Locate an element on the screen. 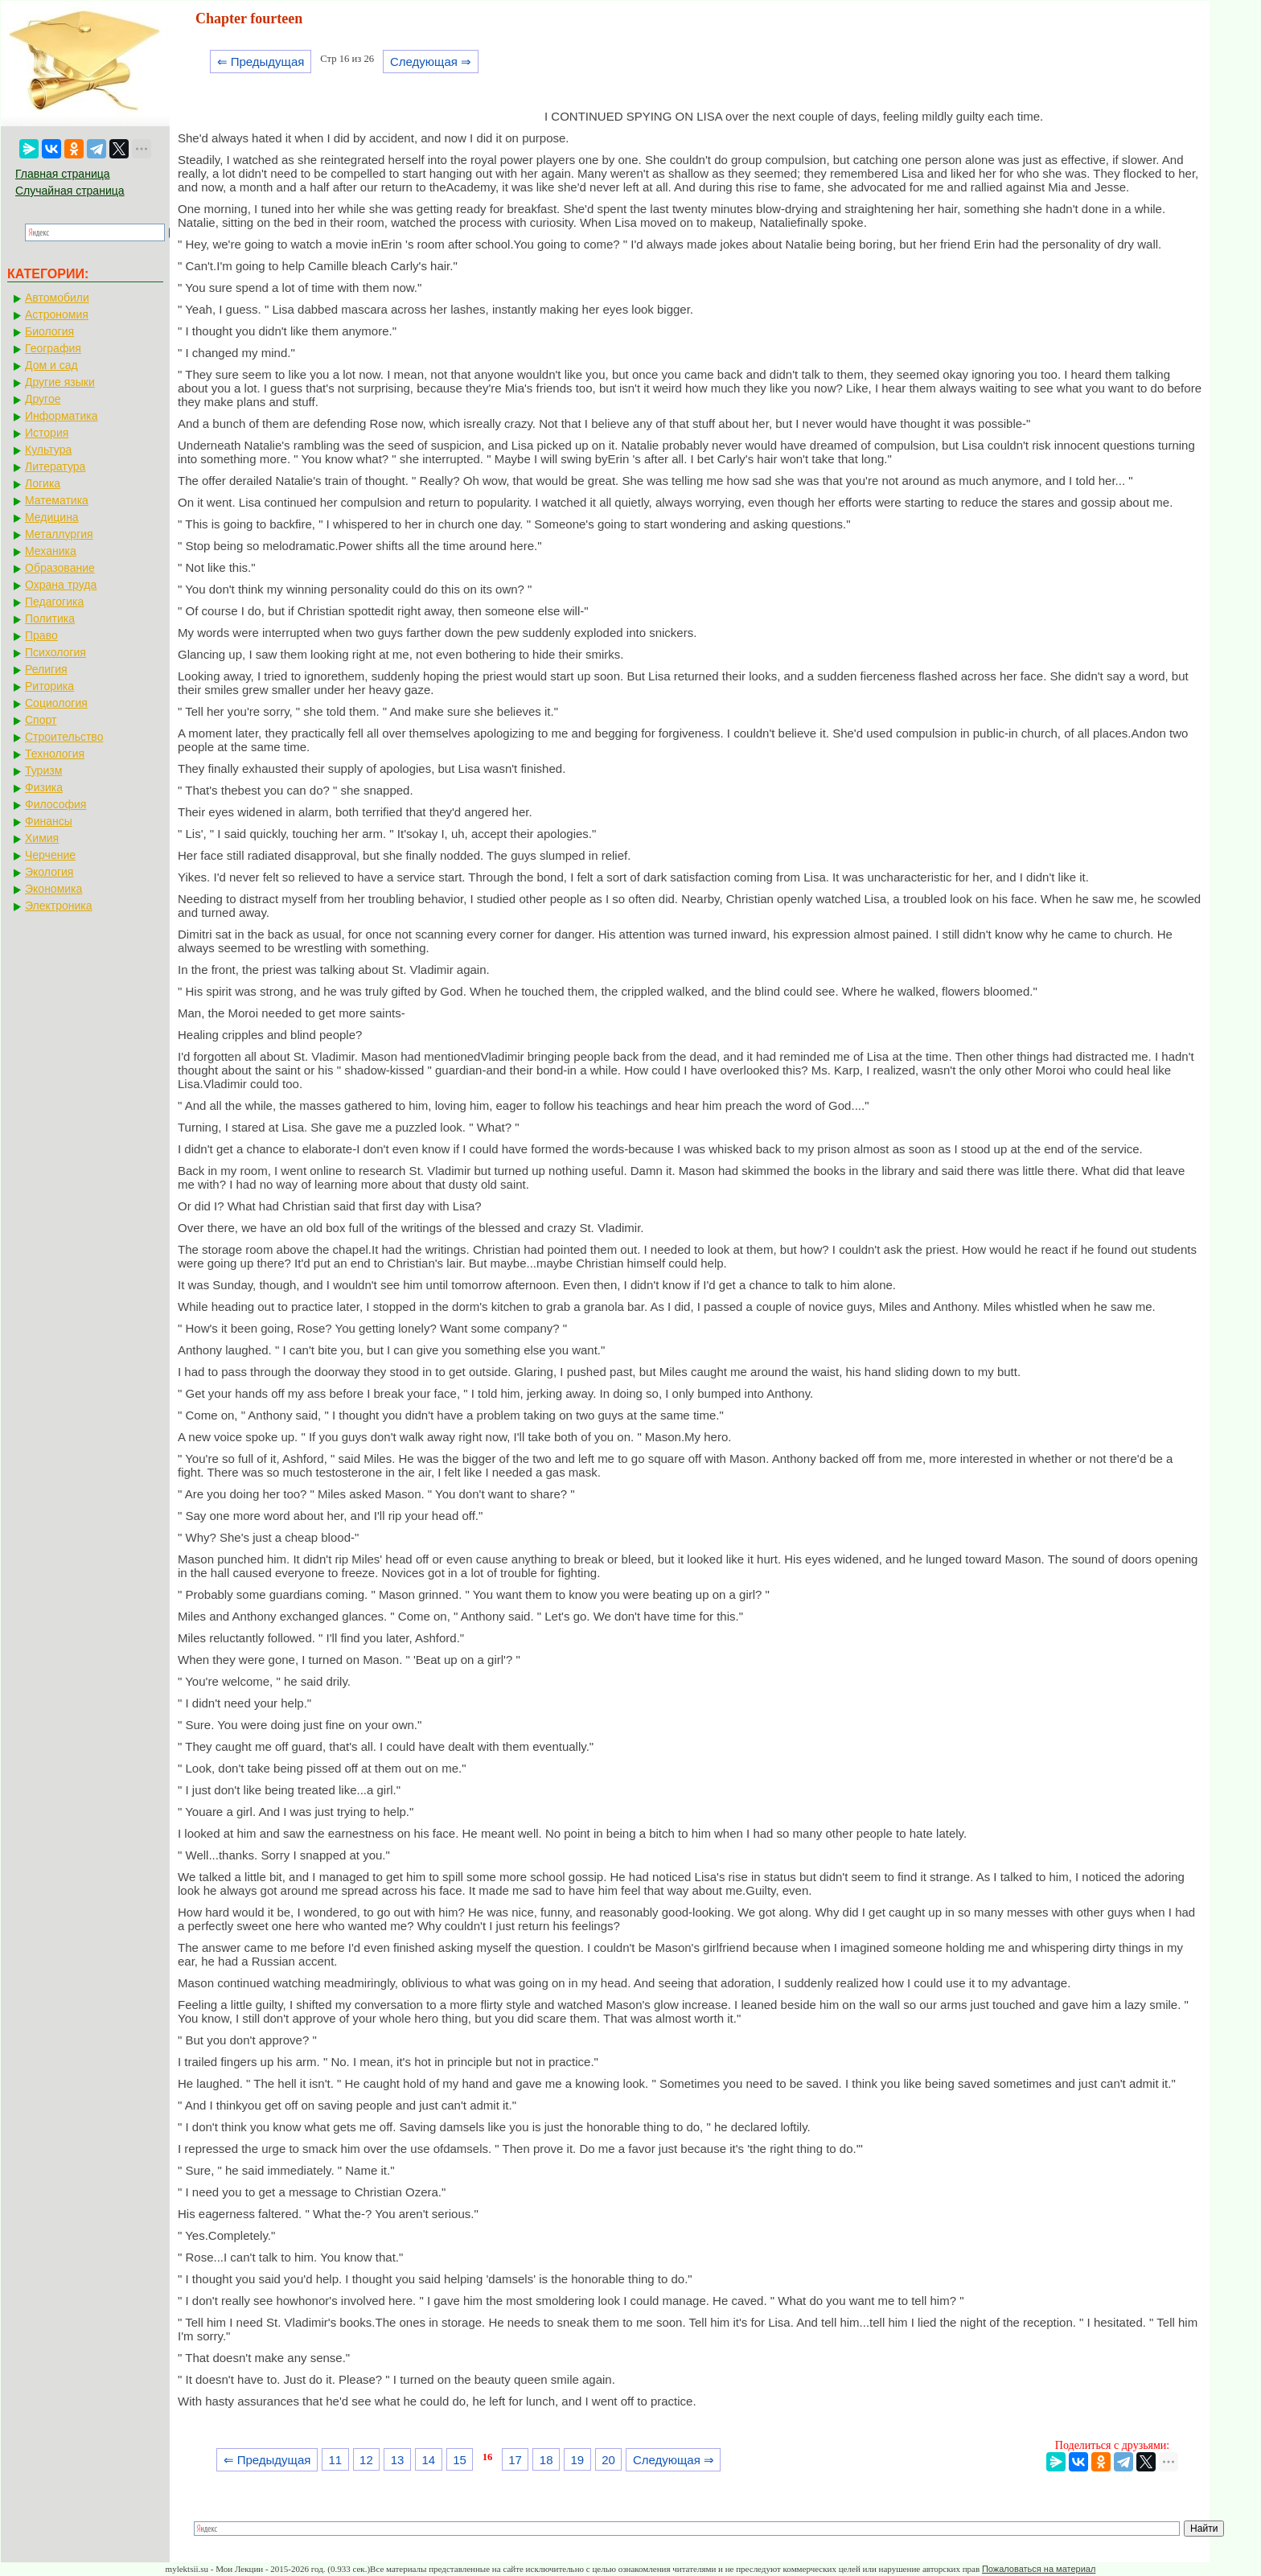 The image size is (1261, 2576). Информатика is located at coordinates (61, 415).